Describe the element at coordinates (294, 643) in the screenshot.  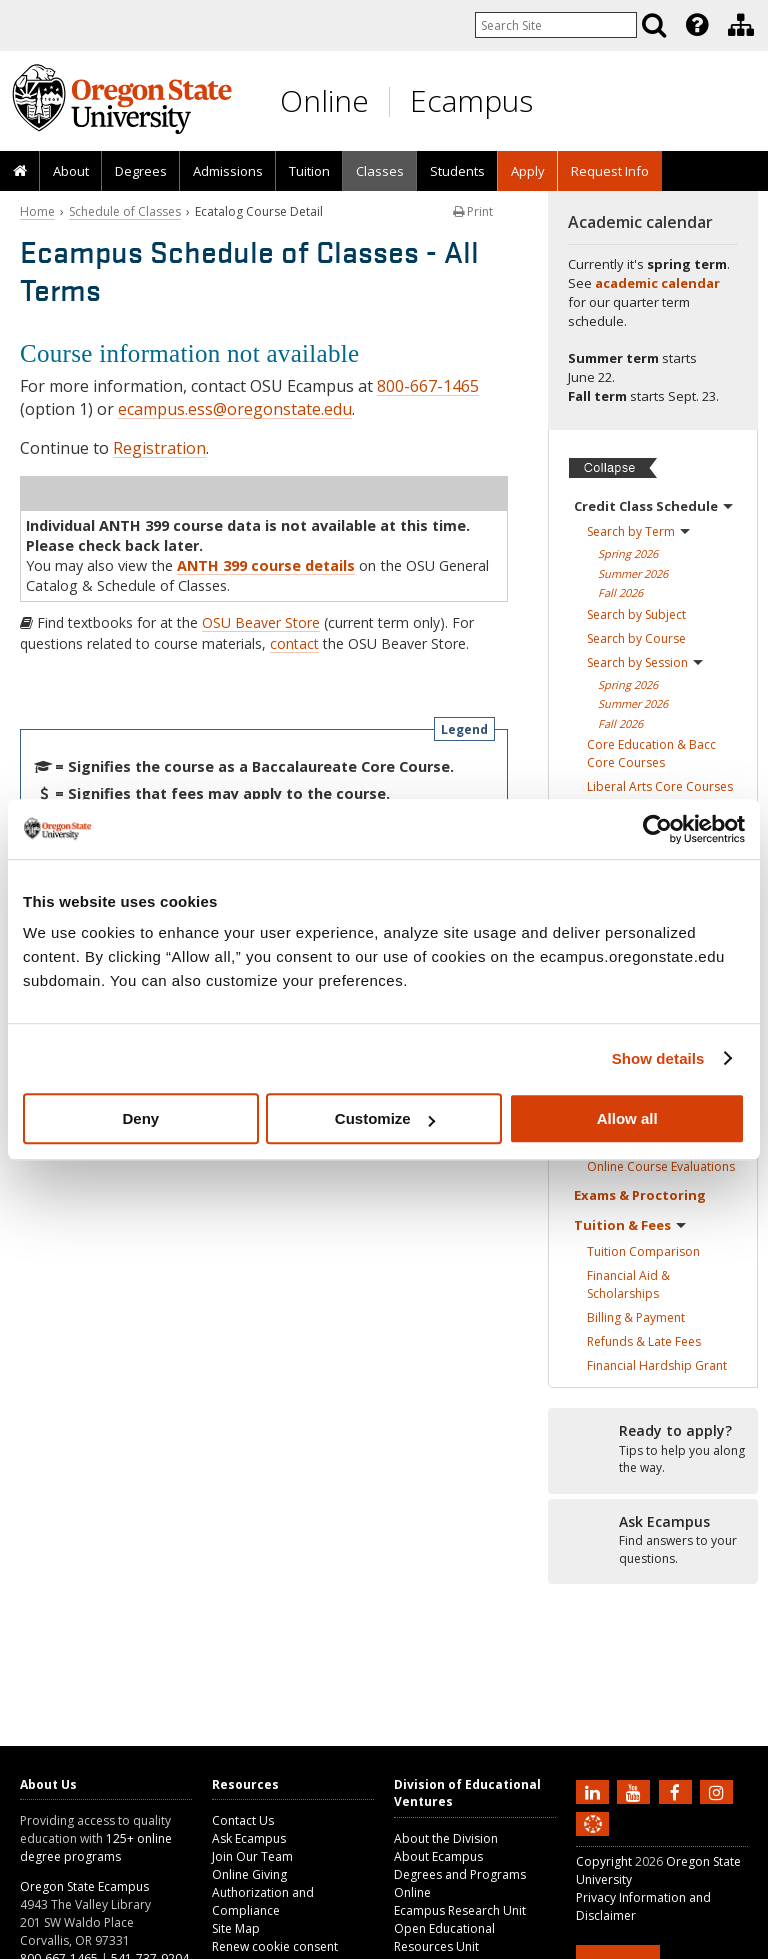
I see `contact` at that location.